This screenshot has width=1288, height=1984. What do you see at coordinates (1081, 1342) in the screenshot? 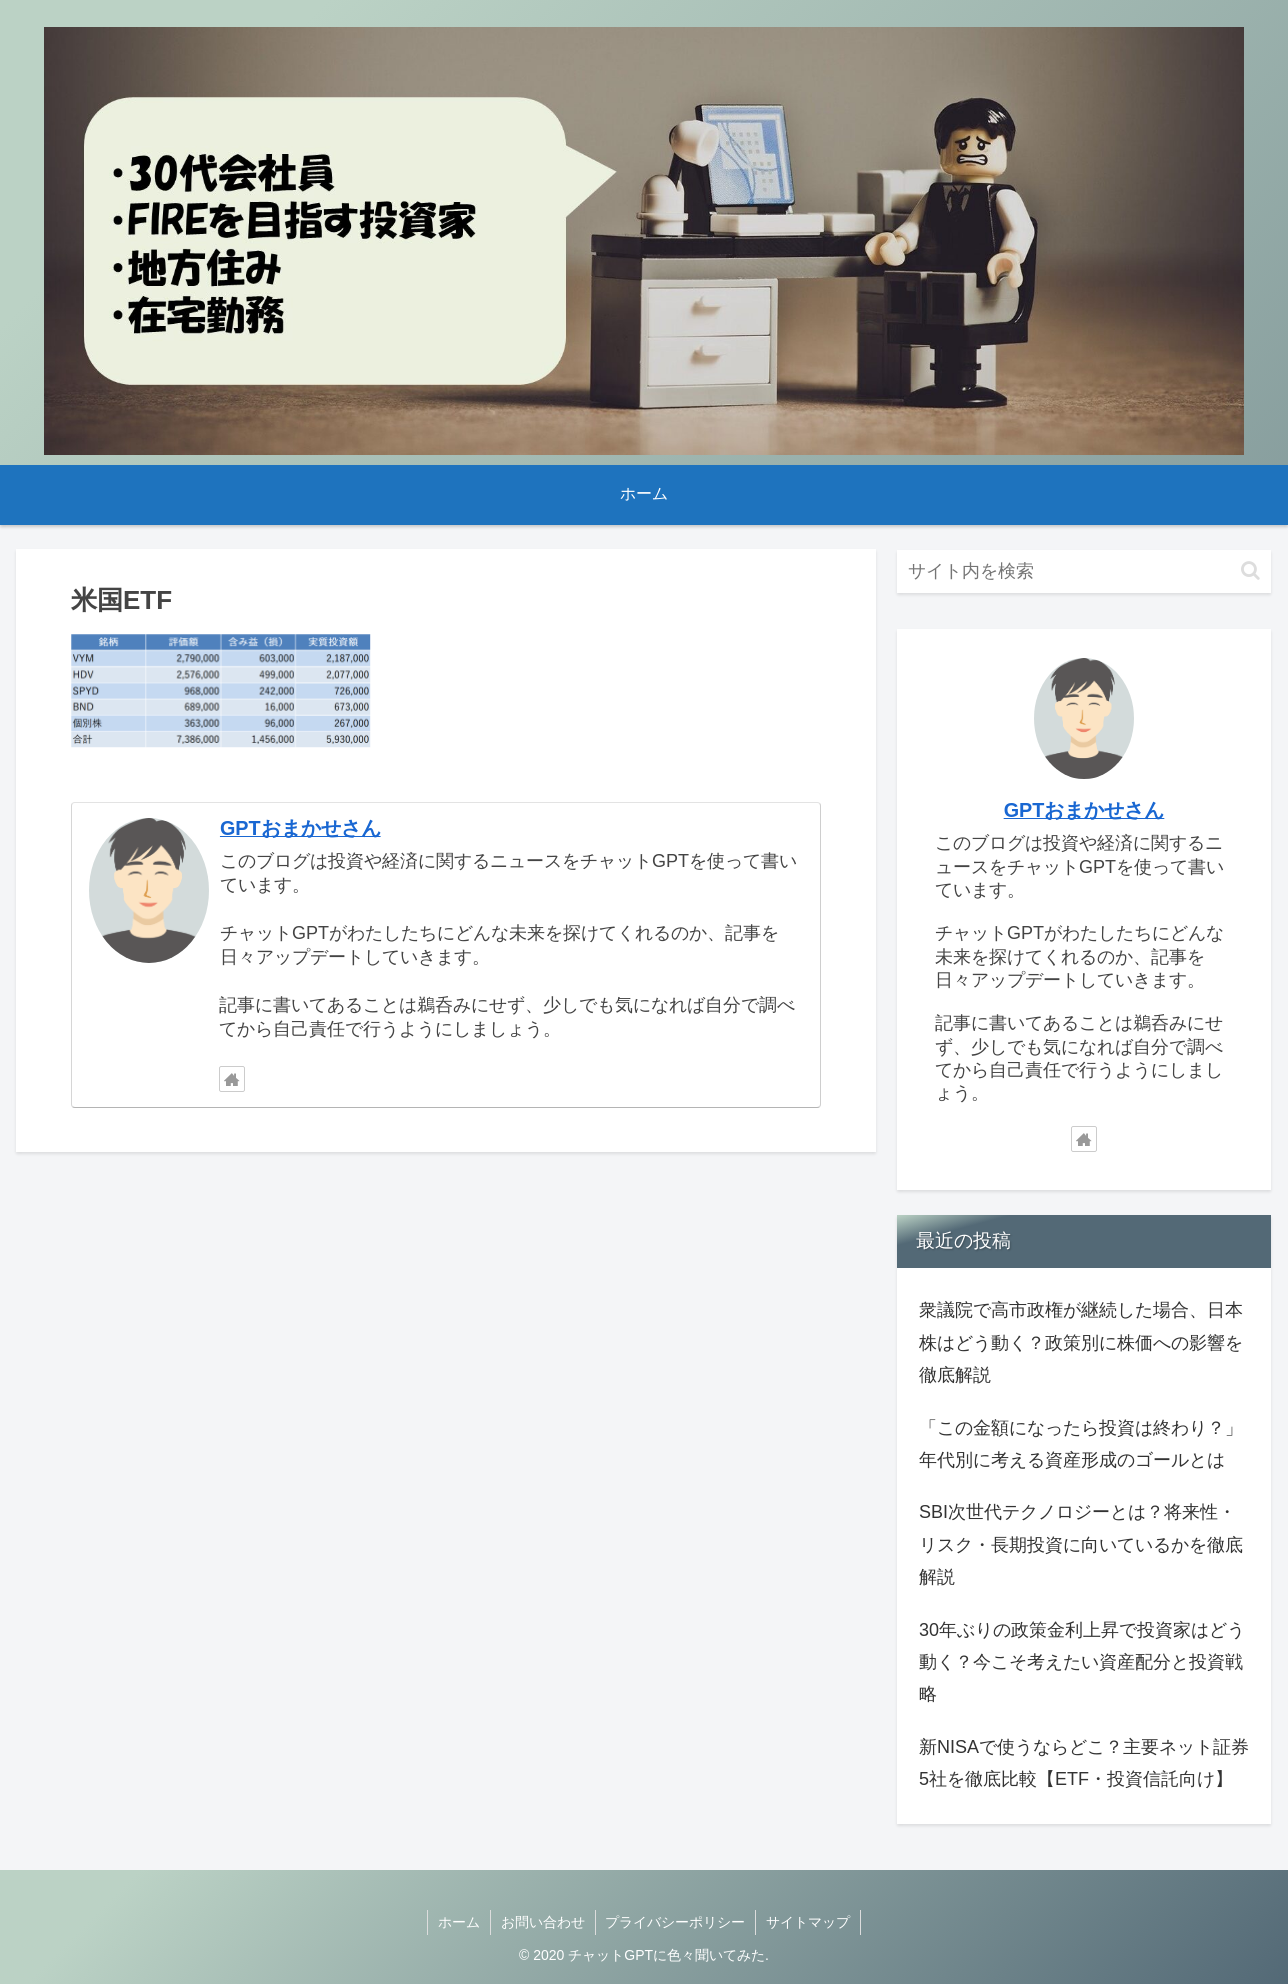
I see `衆議院で高市政権が継続した場合、日本株はどう動く？政策別に株価への影響を徹底解説` at bounding box center [1081, 1342].